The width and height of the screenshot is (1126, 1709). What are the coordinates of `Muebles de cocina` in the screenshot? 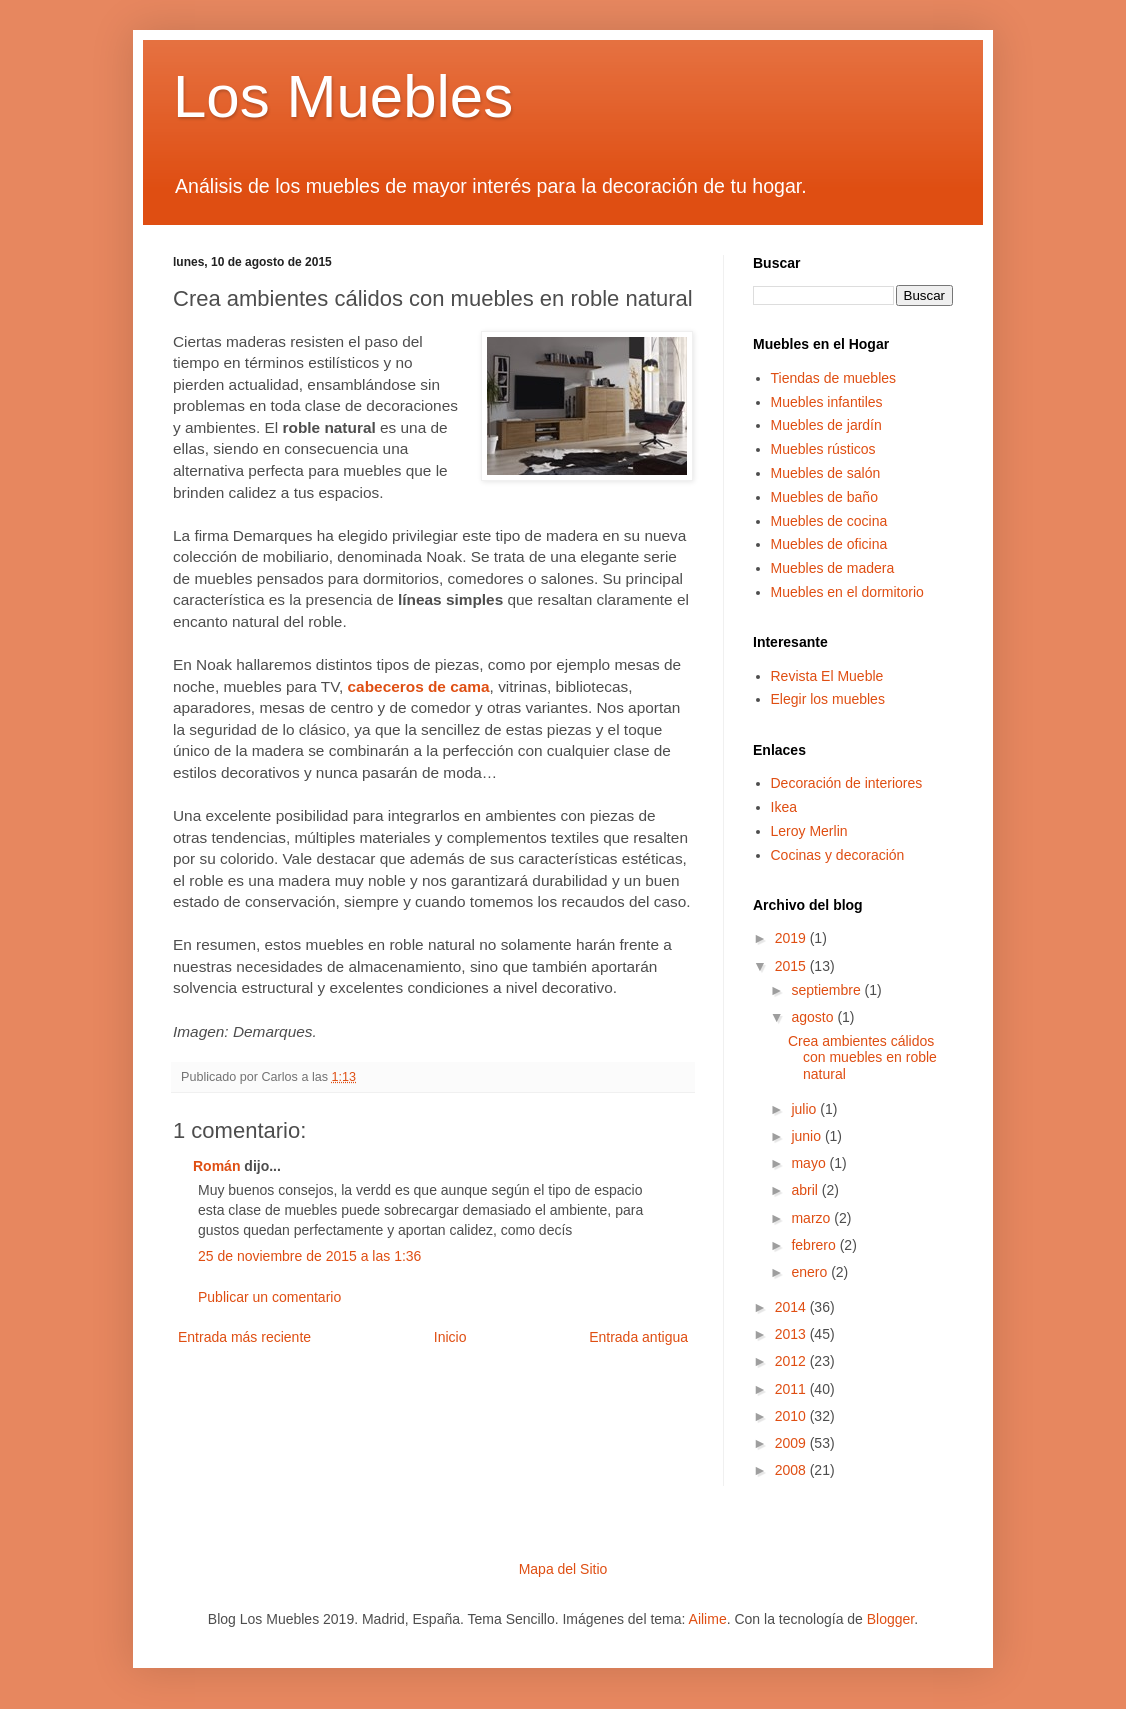 It's located at (829, 521).